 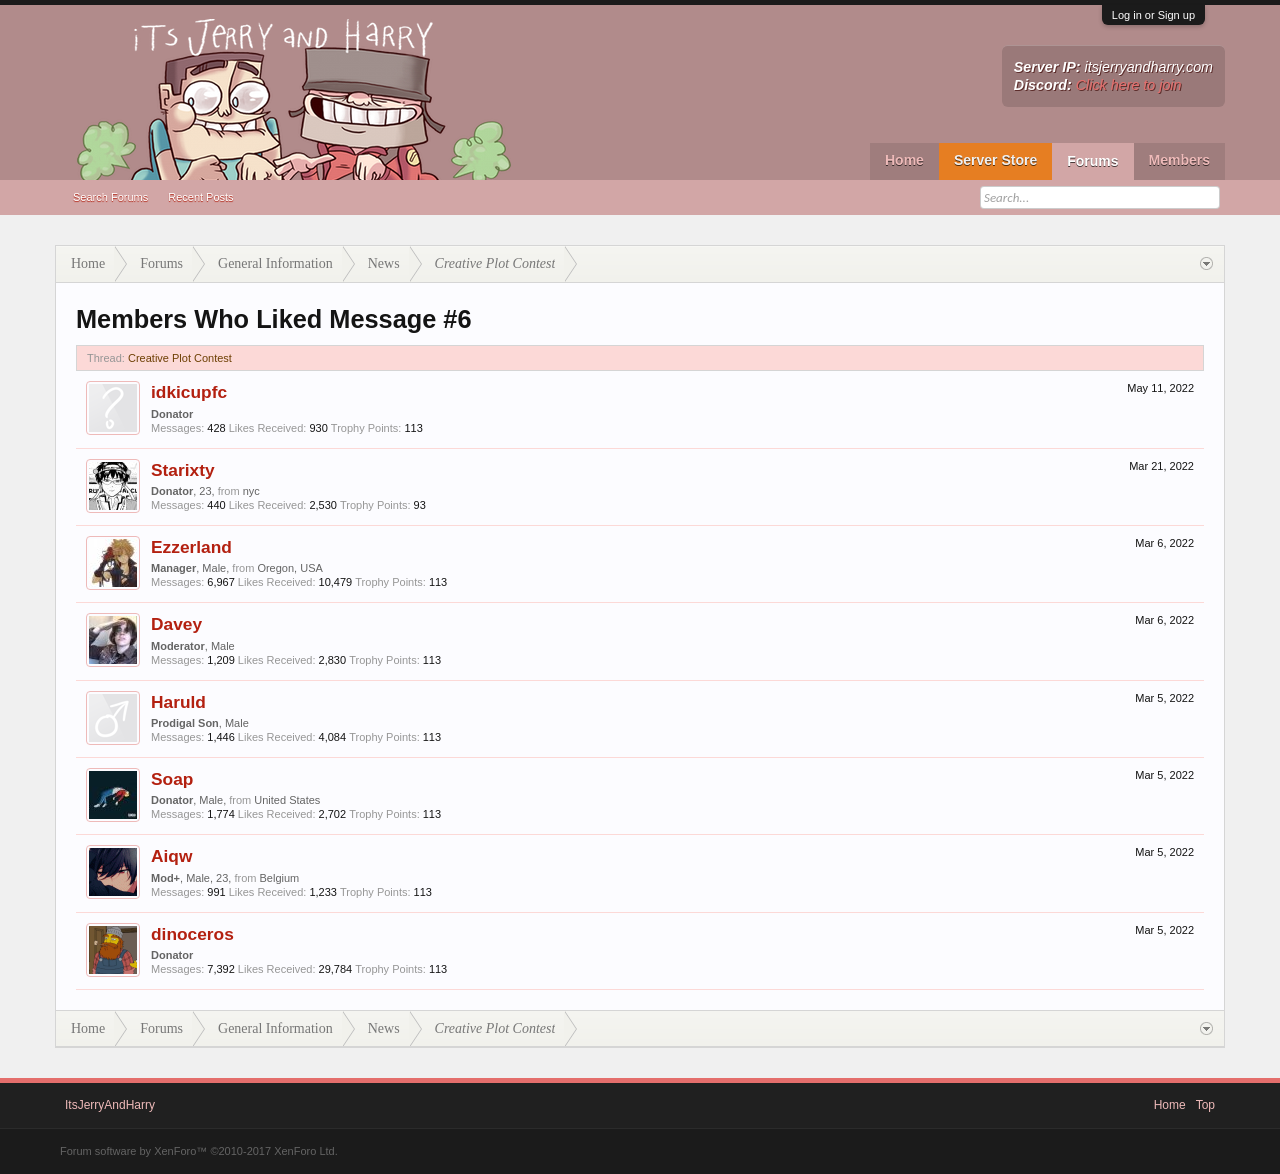 I want to click on Forums, so click(x=1092, y=161).